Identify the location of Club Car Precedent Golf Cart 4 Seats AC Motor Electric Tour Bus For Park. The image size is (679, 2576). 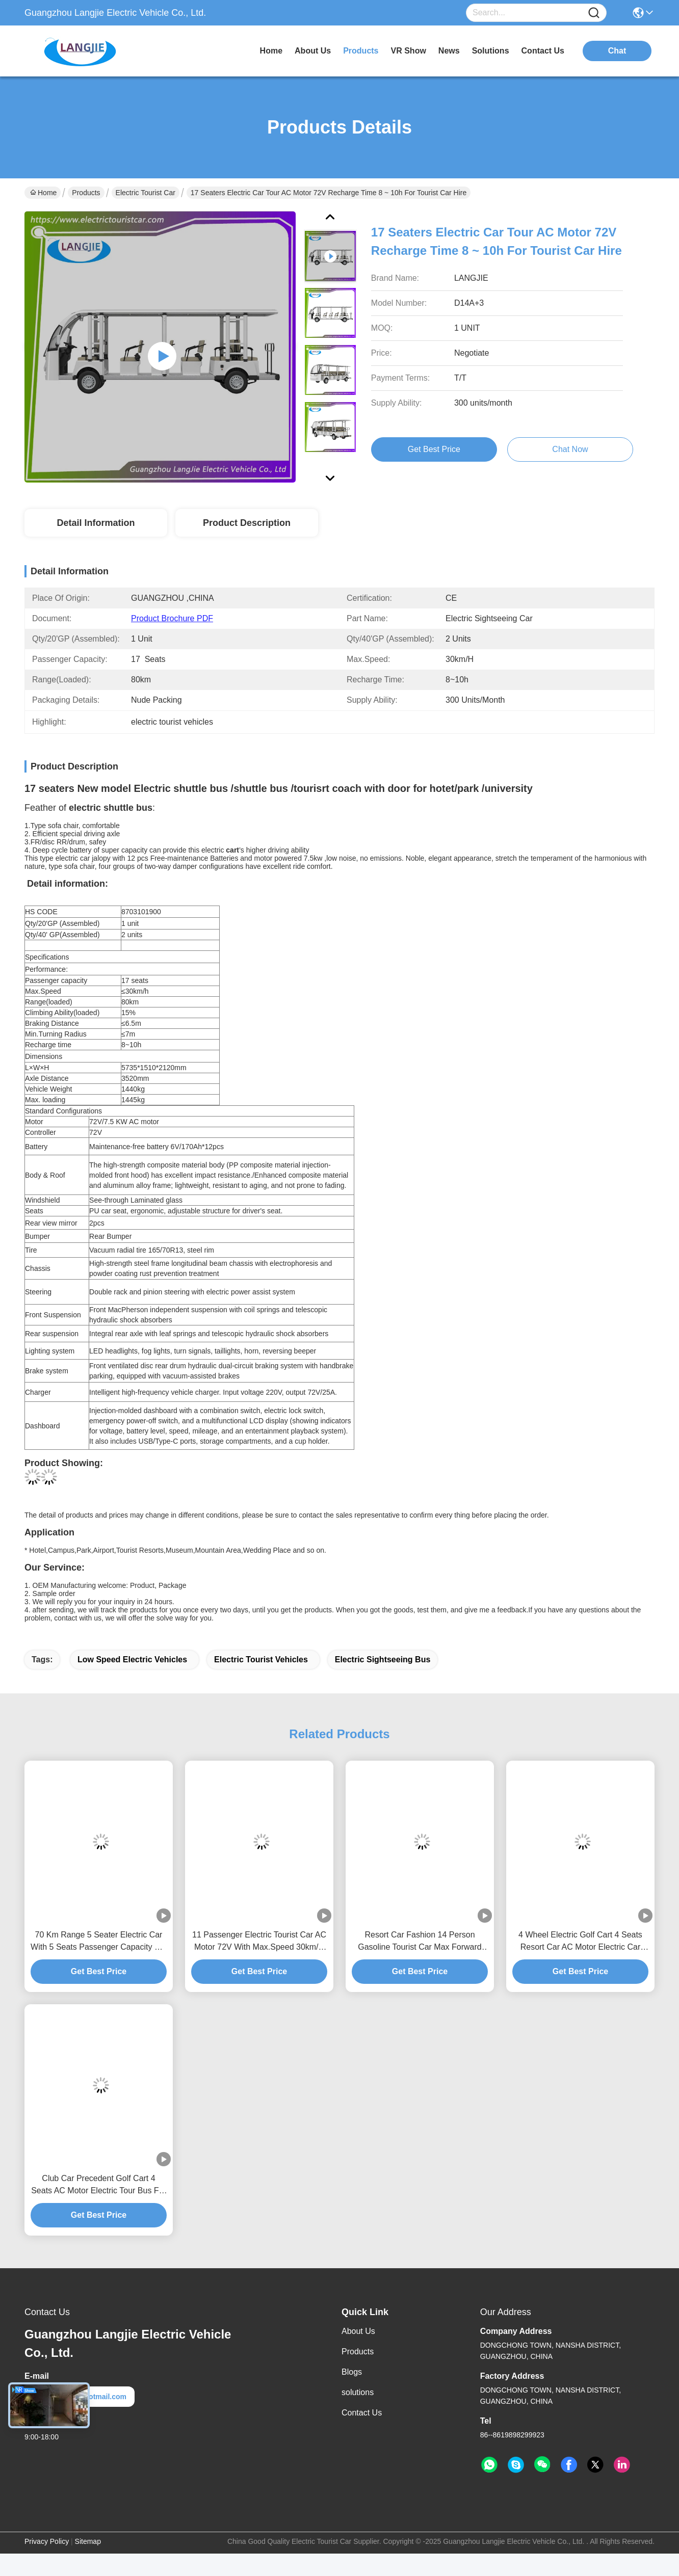
(98, 2185).